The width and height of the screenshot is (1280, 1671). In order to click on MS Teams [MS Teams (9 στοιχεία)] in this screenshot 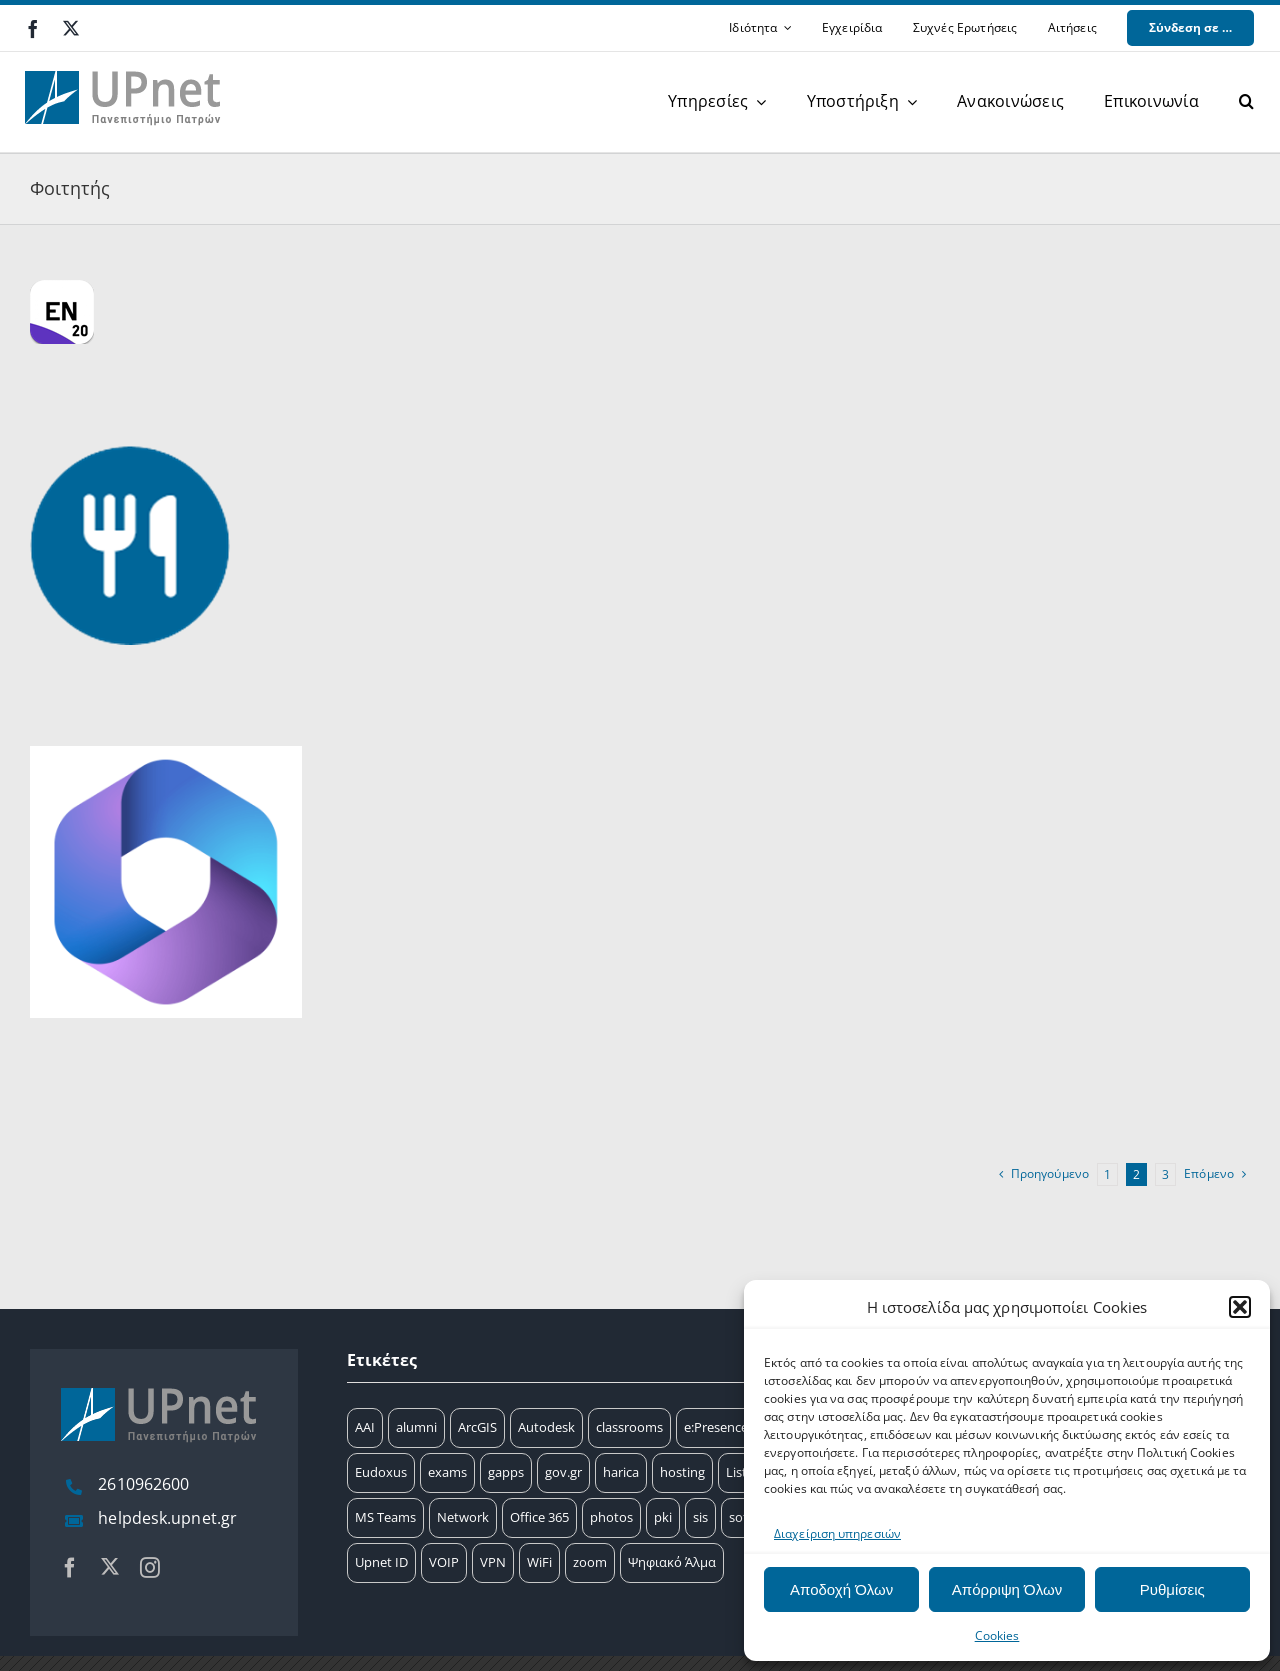, I will do `click(385, 1517)`.